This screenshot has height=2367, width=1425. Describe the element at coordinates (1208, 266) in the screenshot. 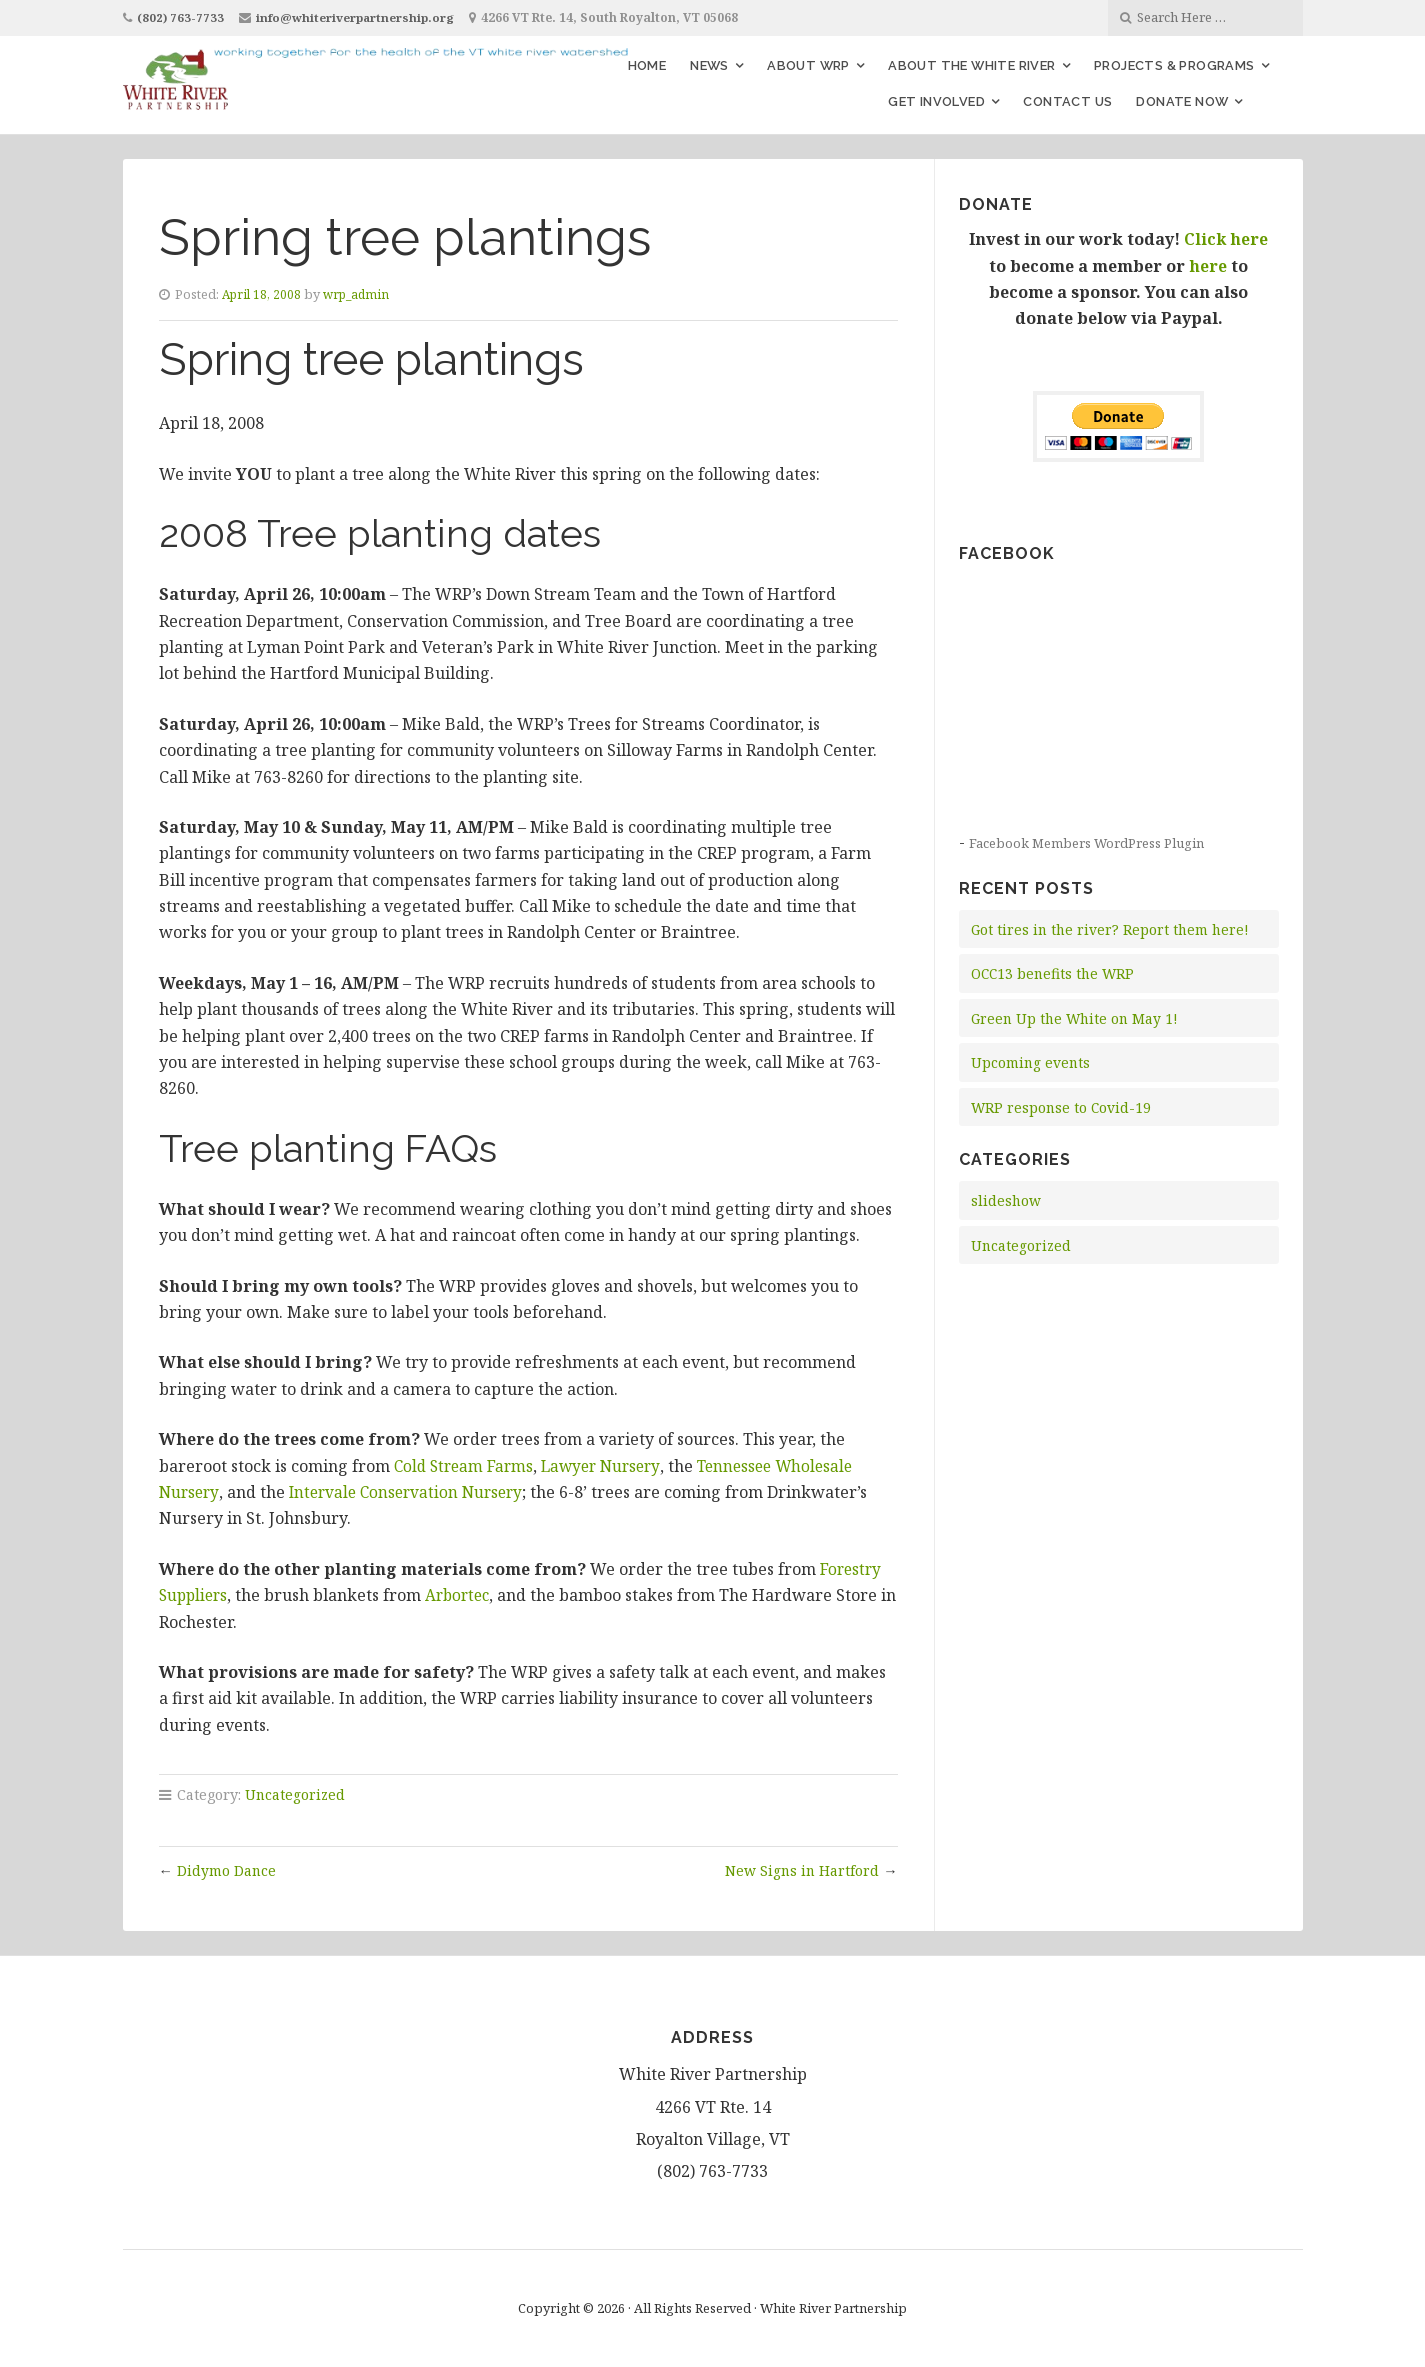

I see `here` at that location.